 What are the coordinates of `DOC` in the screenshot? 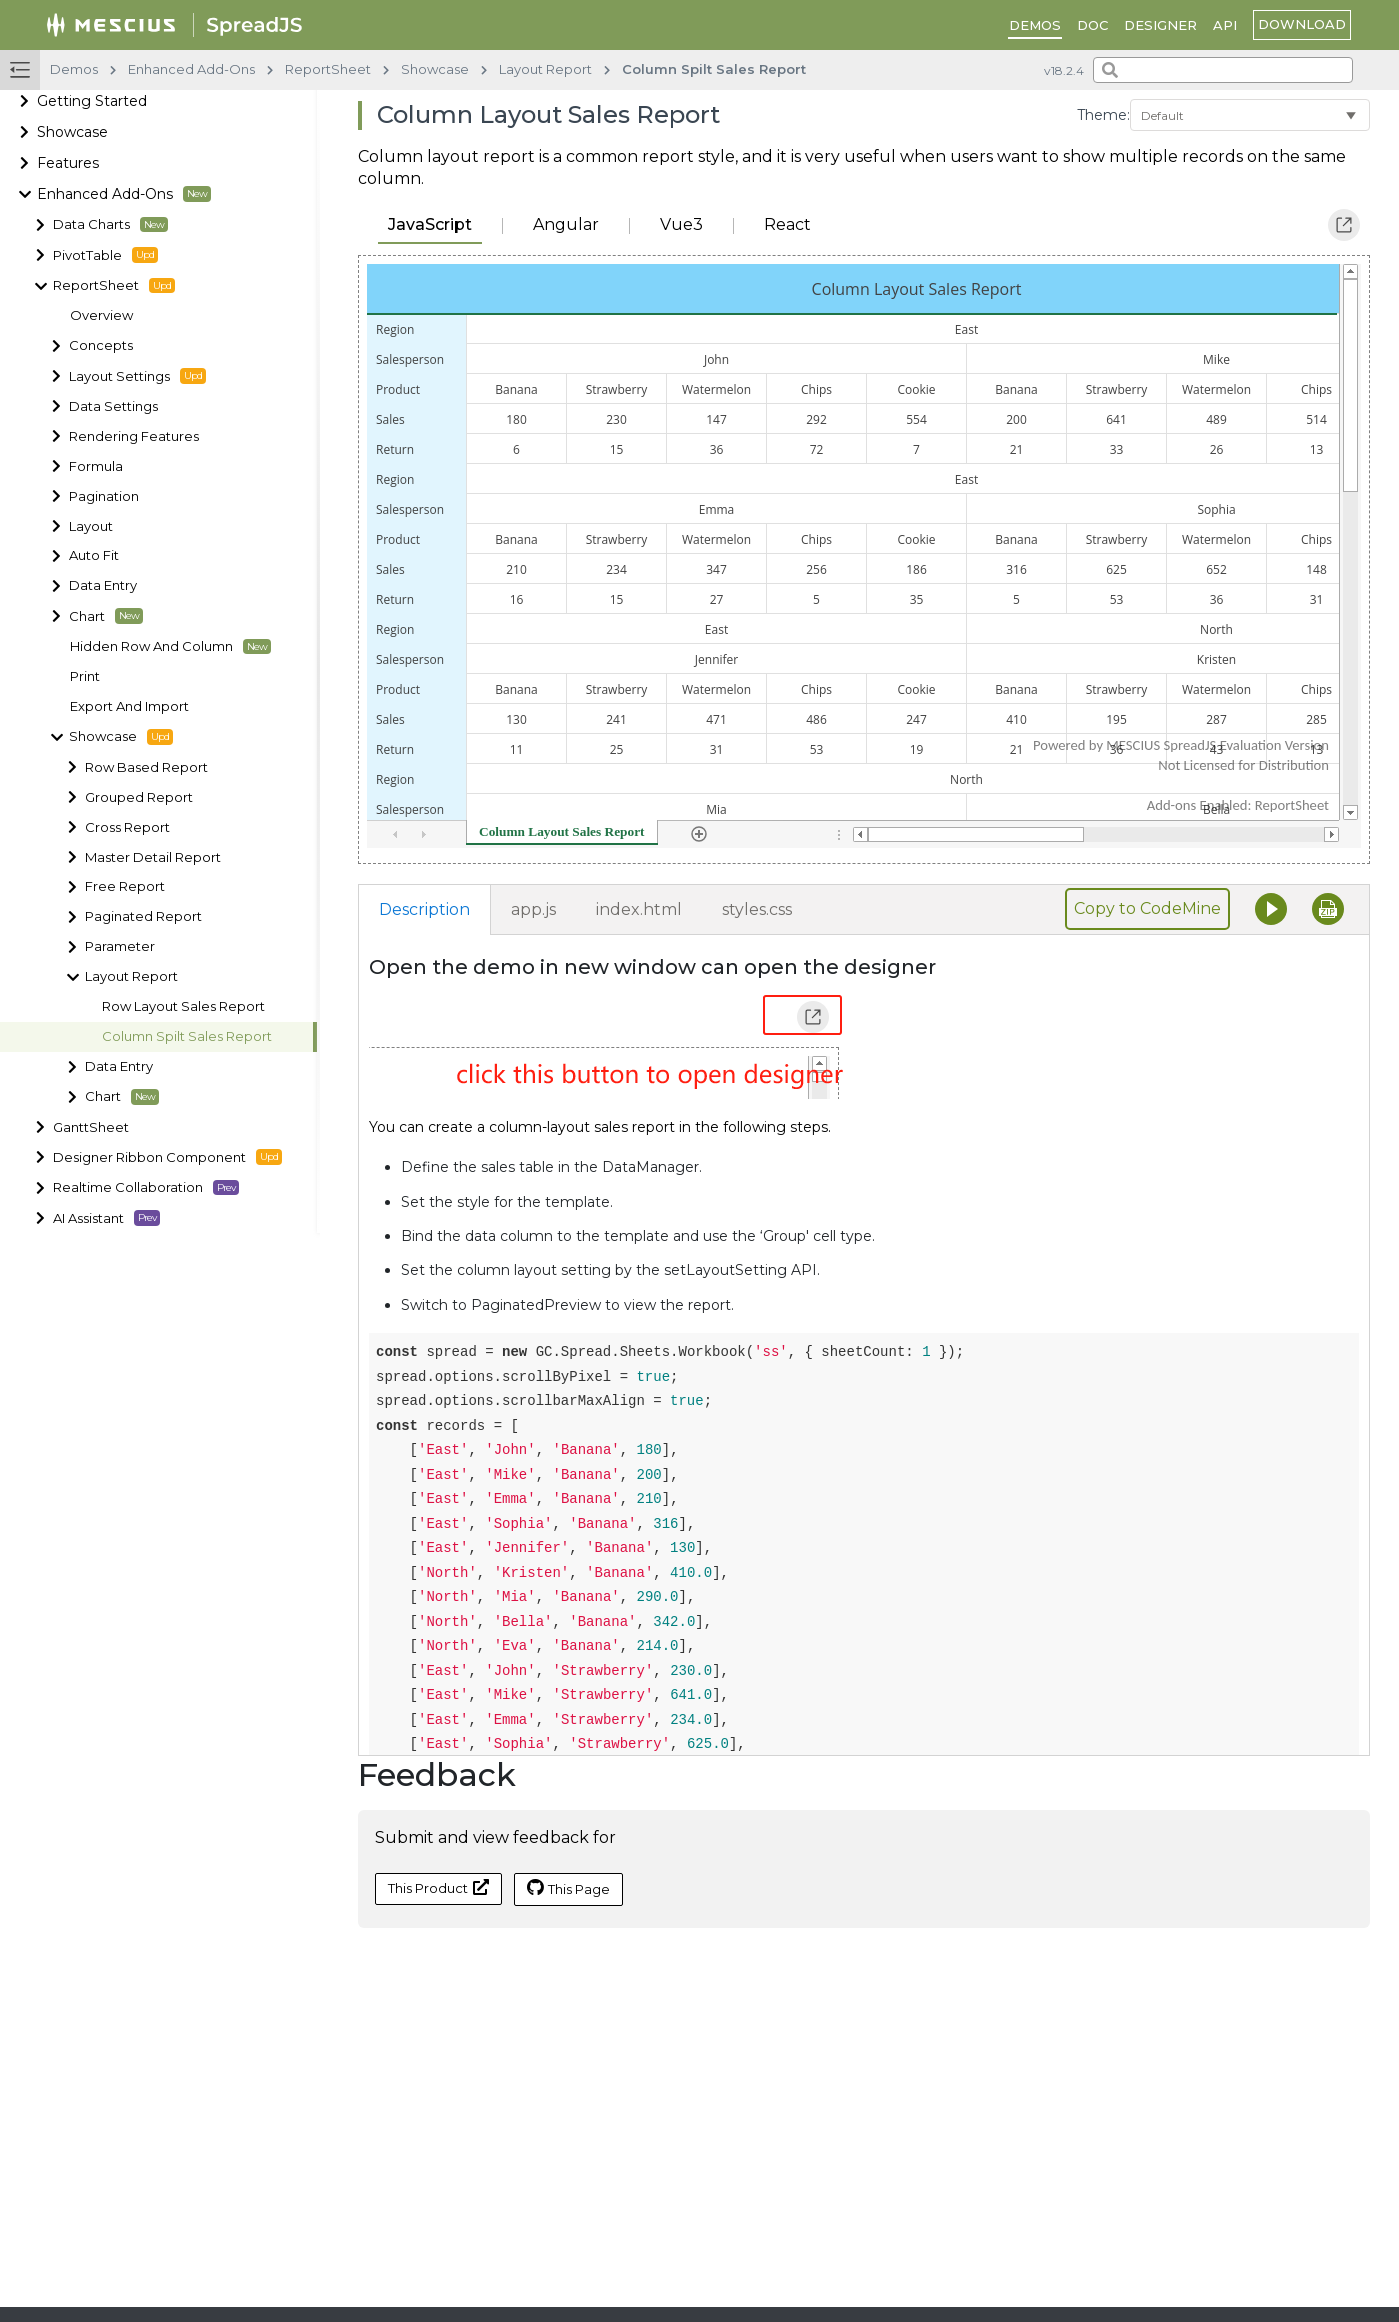 It's located at (1092, 25).